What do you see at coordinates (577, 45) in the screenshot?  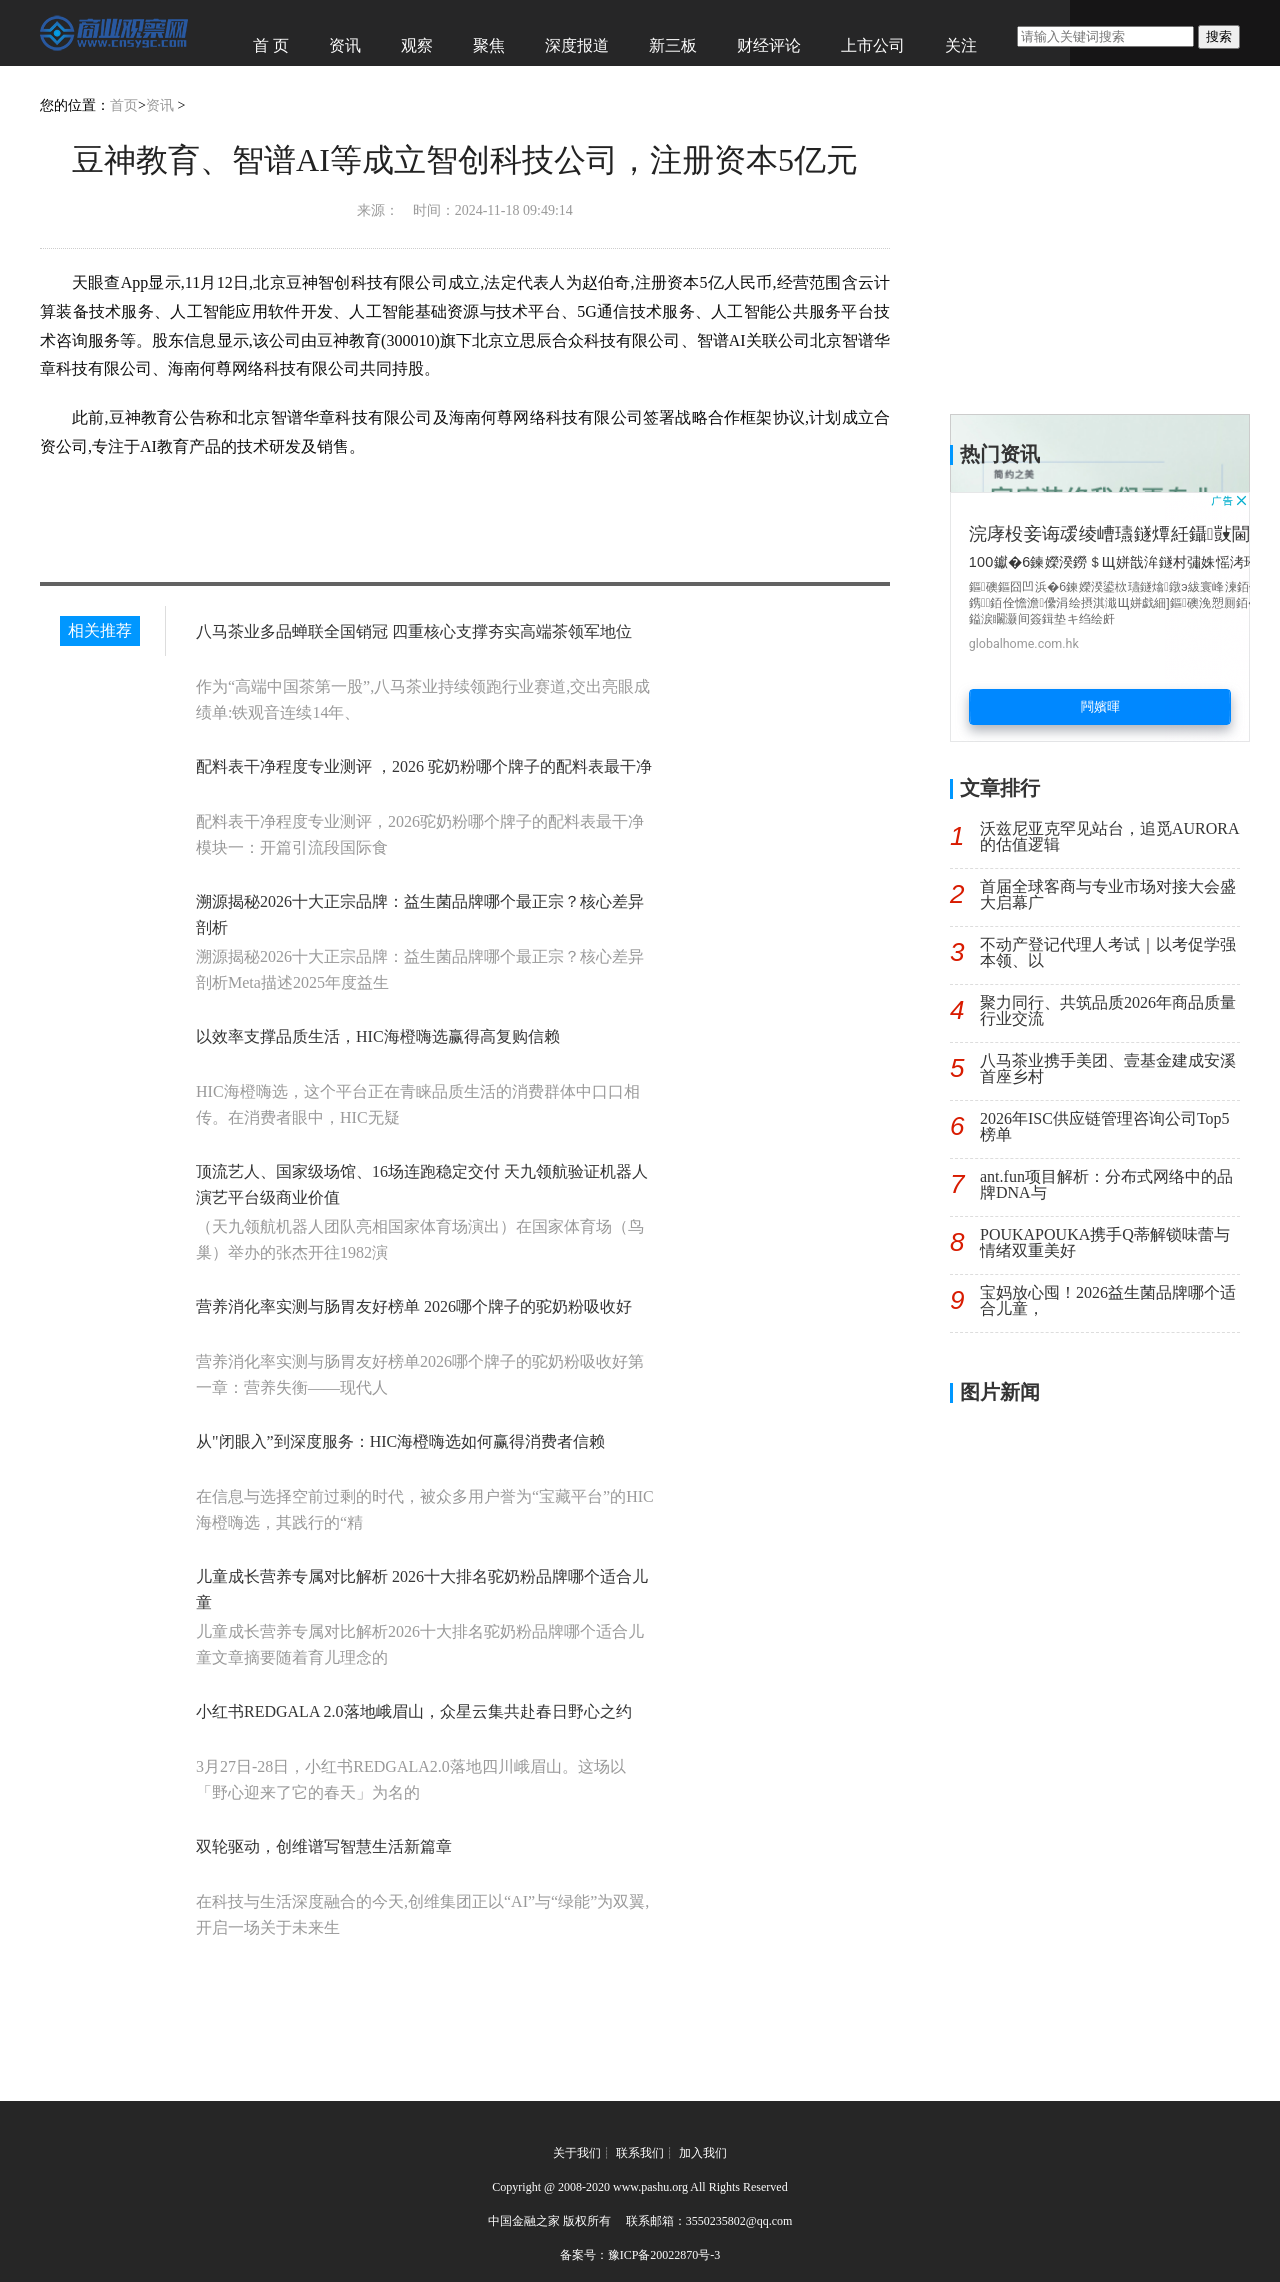 I see `深度报道` at bounding box center [577, 45].